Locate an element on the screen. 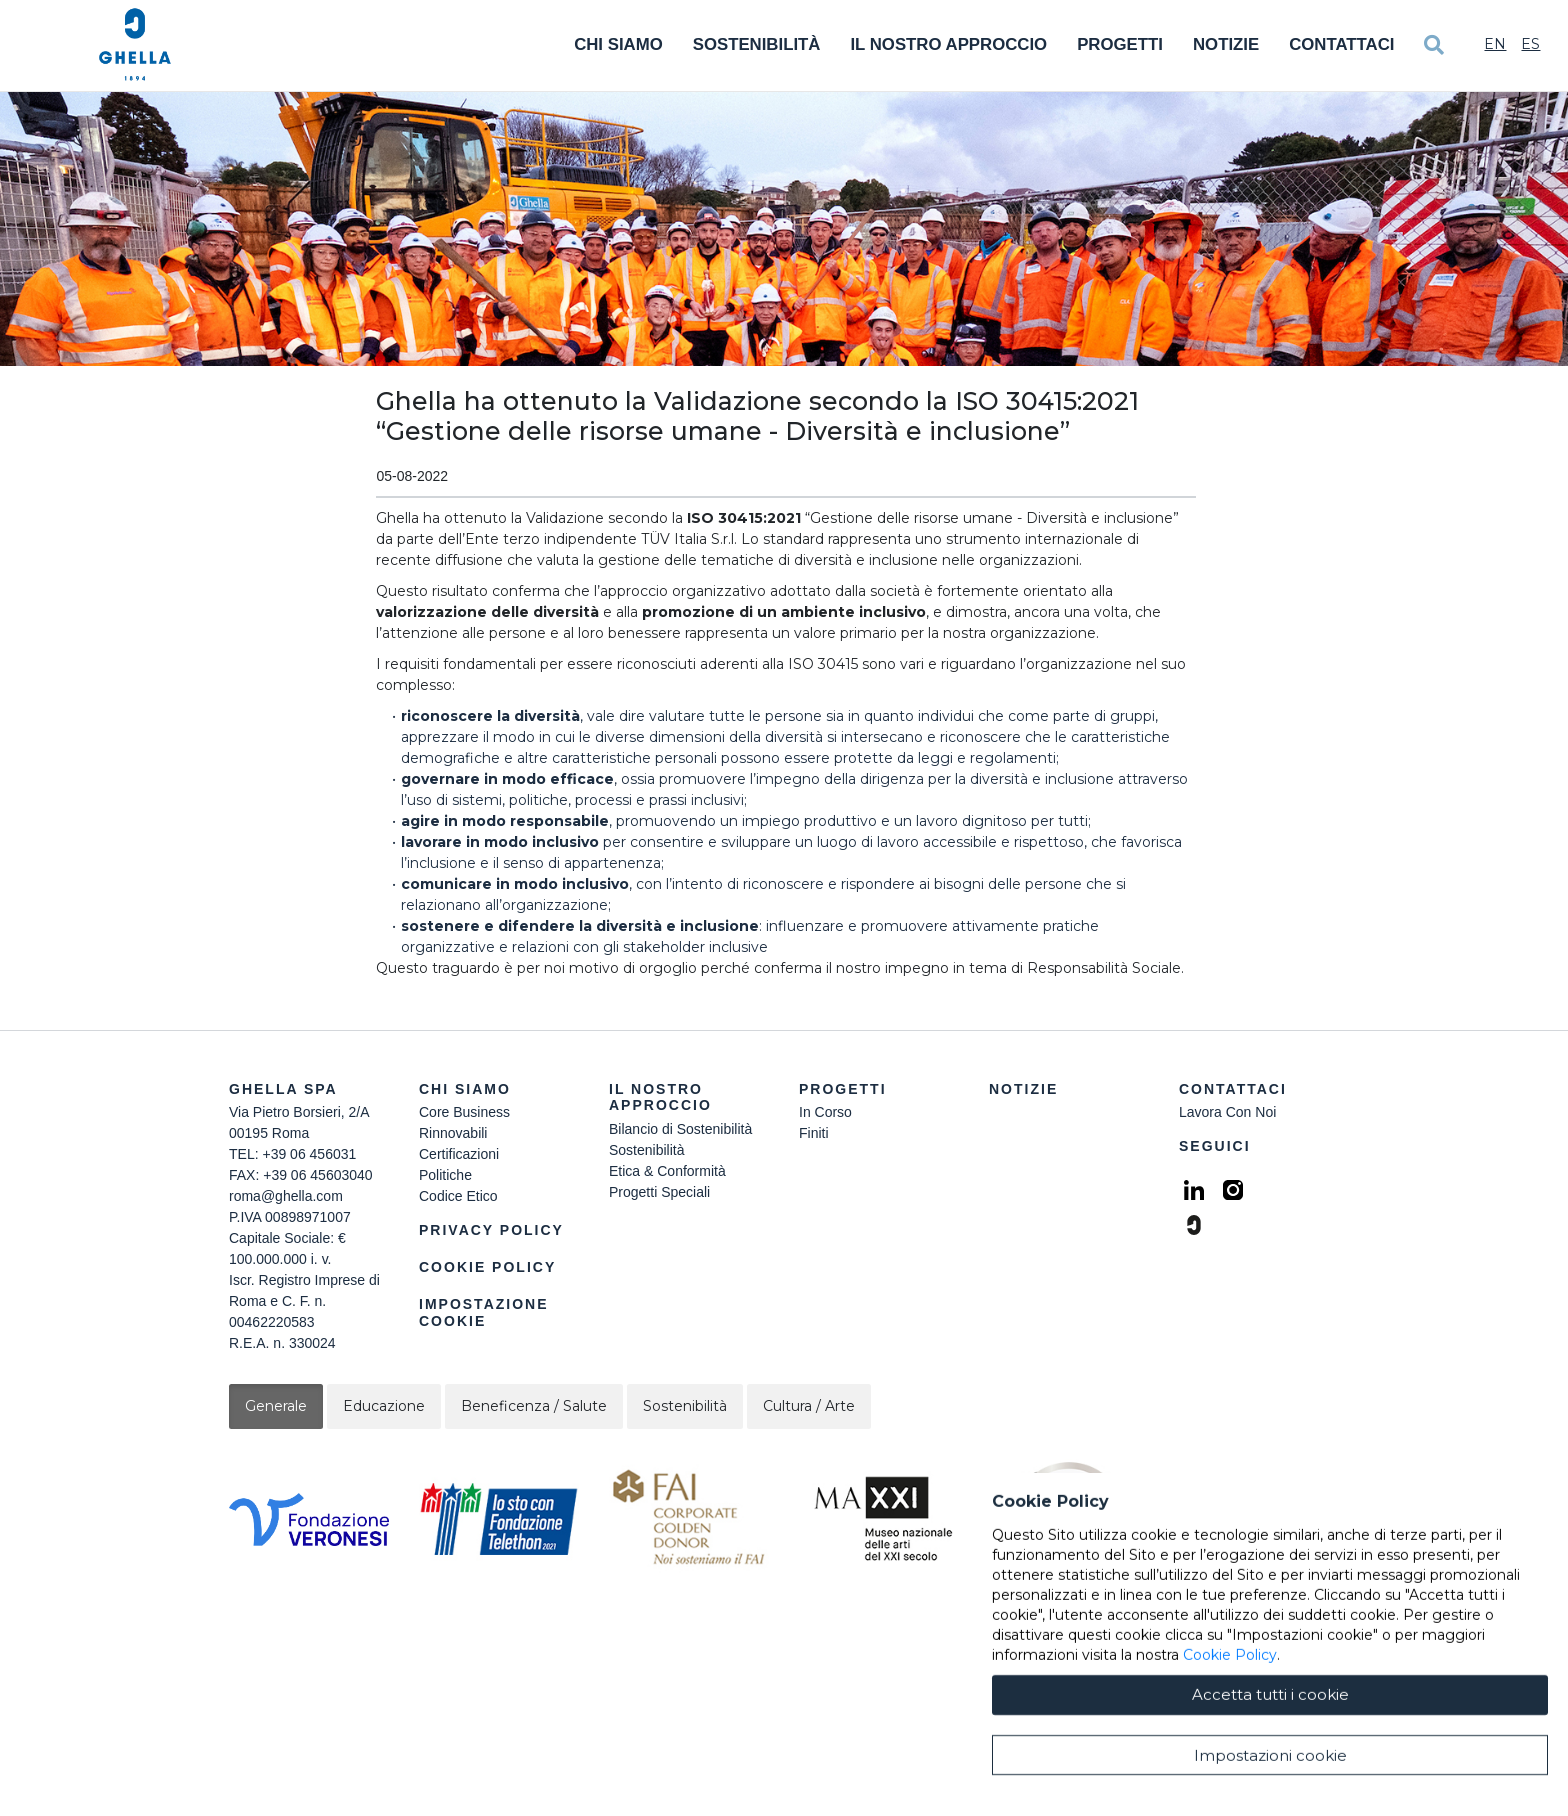 The width and height of the screenshot is (1568, 1816). Notizie is located at coordinates (1226, 44).